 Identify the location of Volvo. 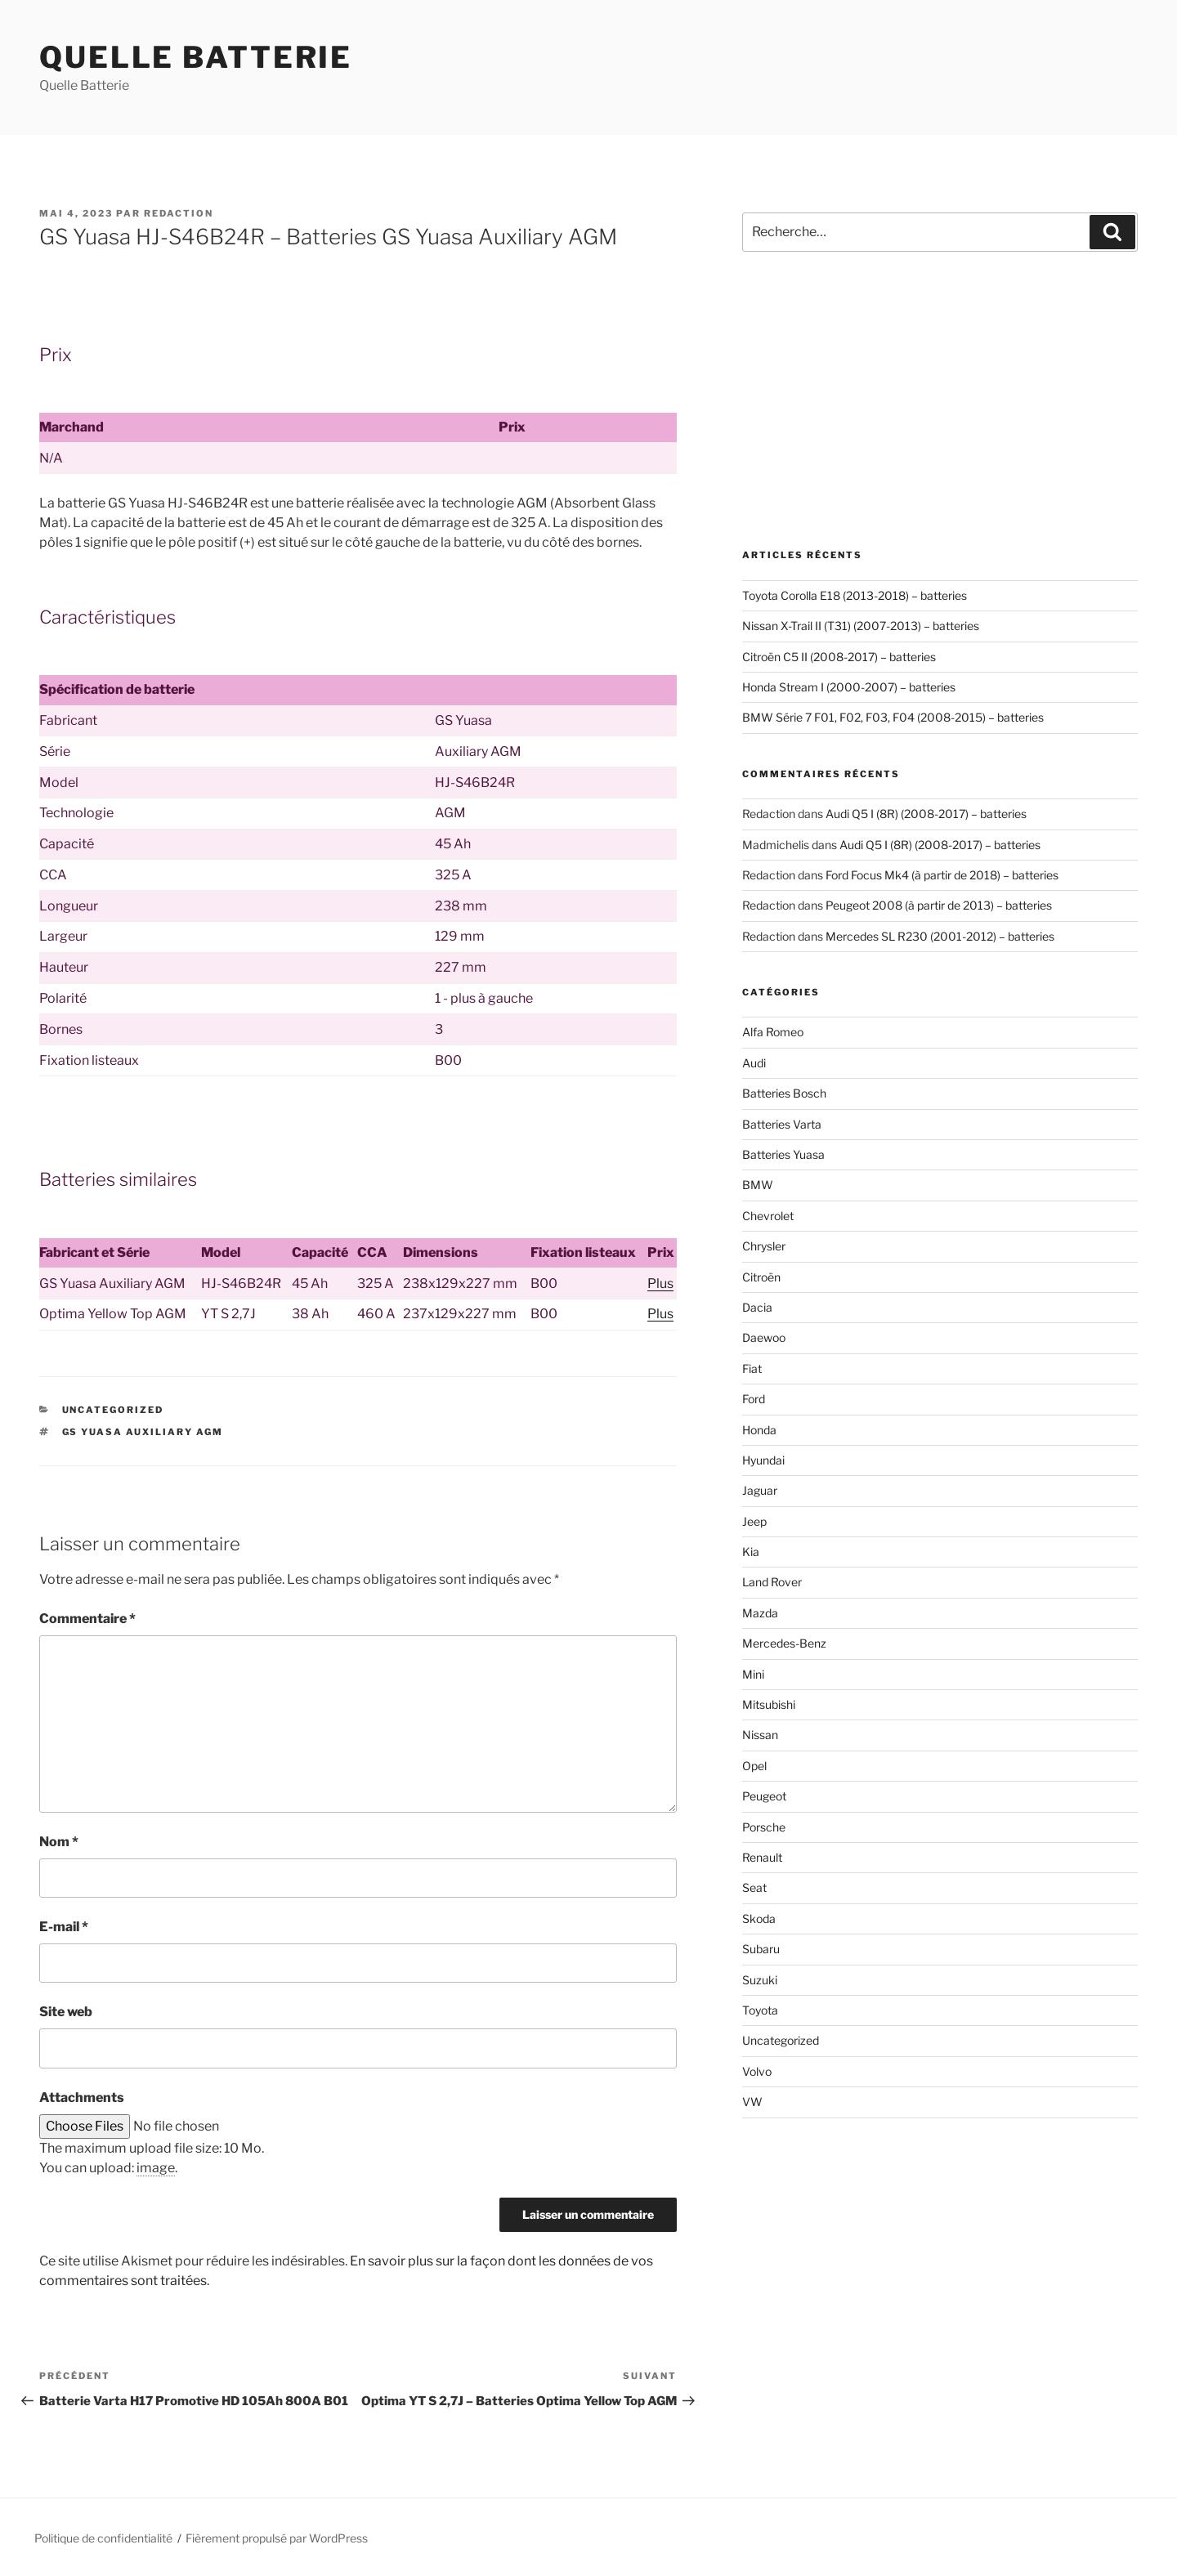
(757, 2071).